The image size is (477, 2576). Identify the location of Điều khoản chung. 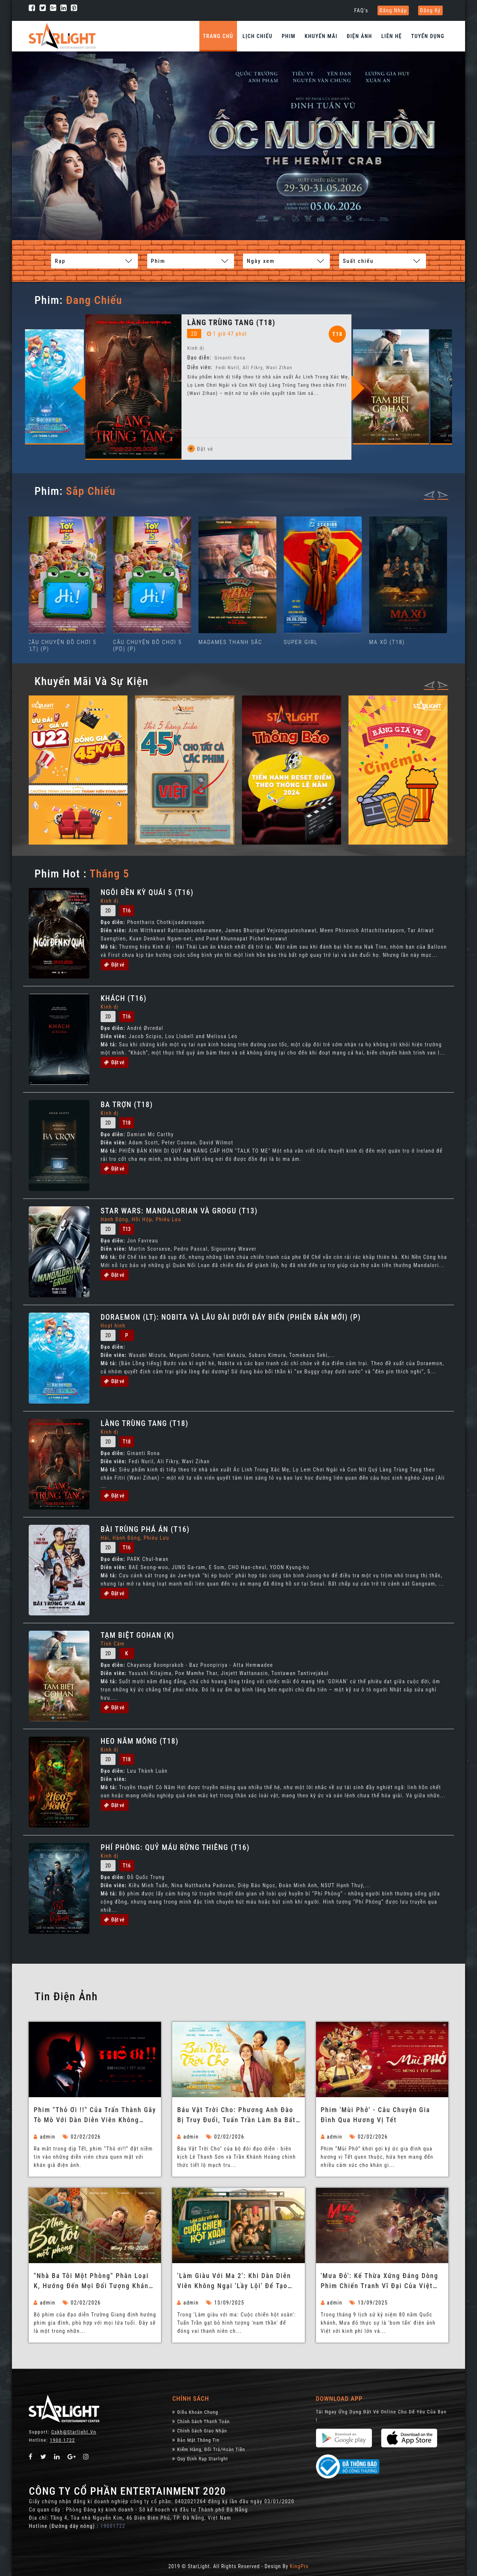
(195, 2412).